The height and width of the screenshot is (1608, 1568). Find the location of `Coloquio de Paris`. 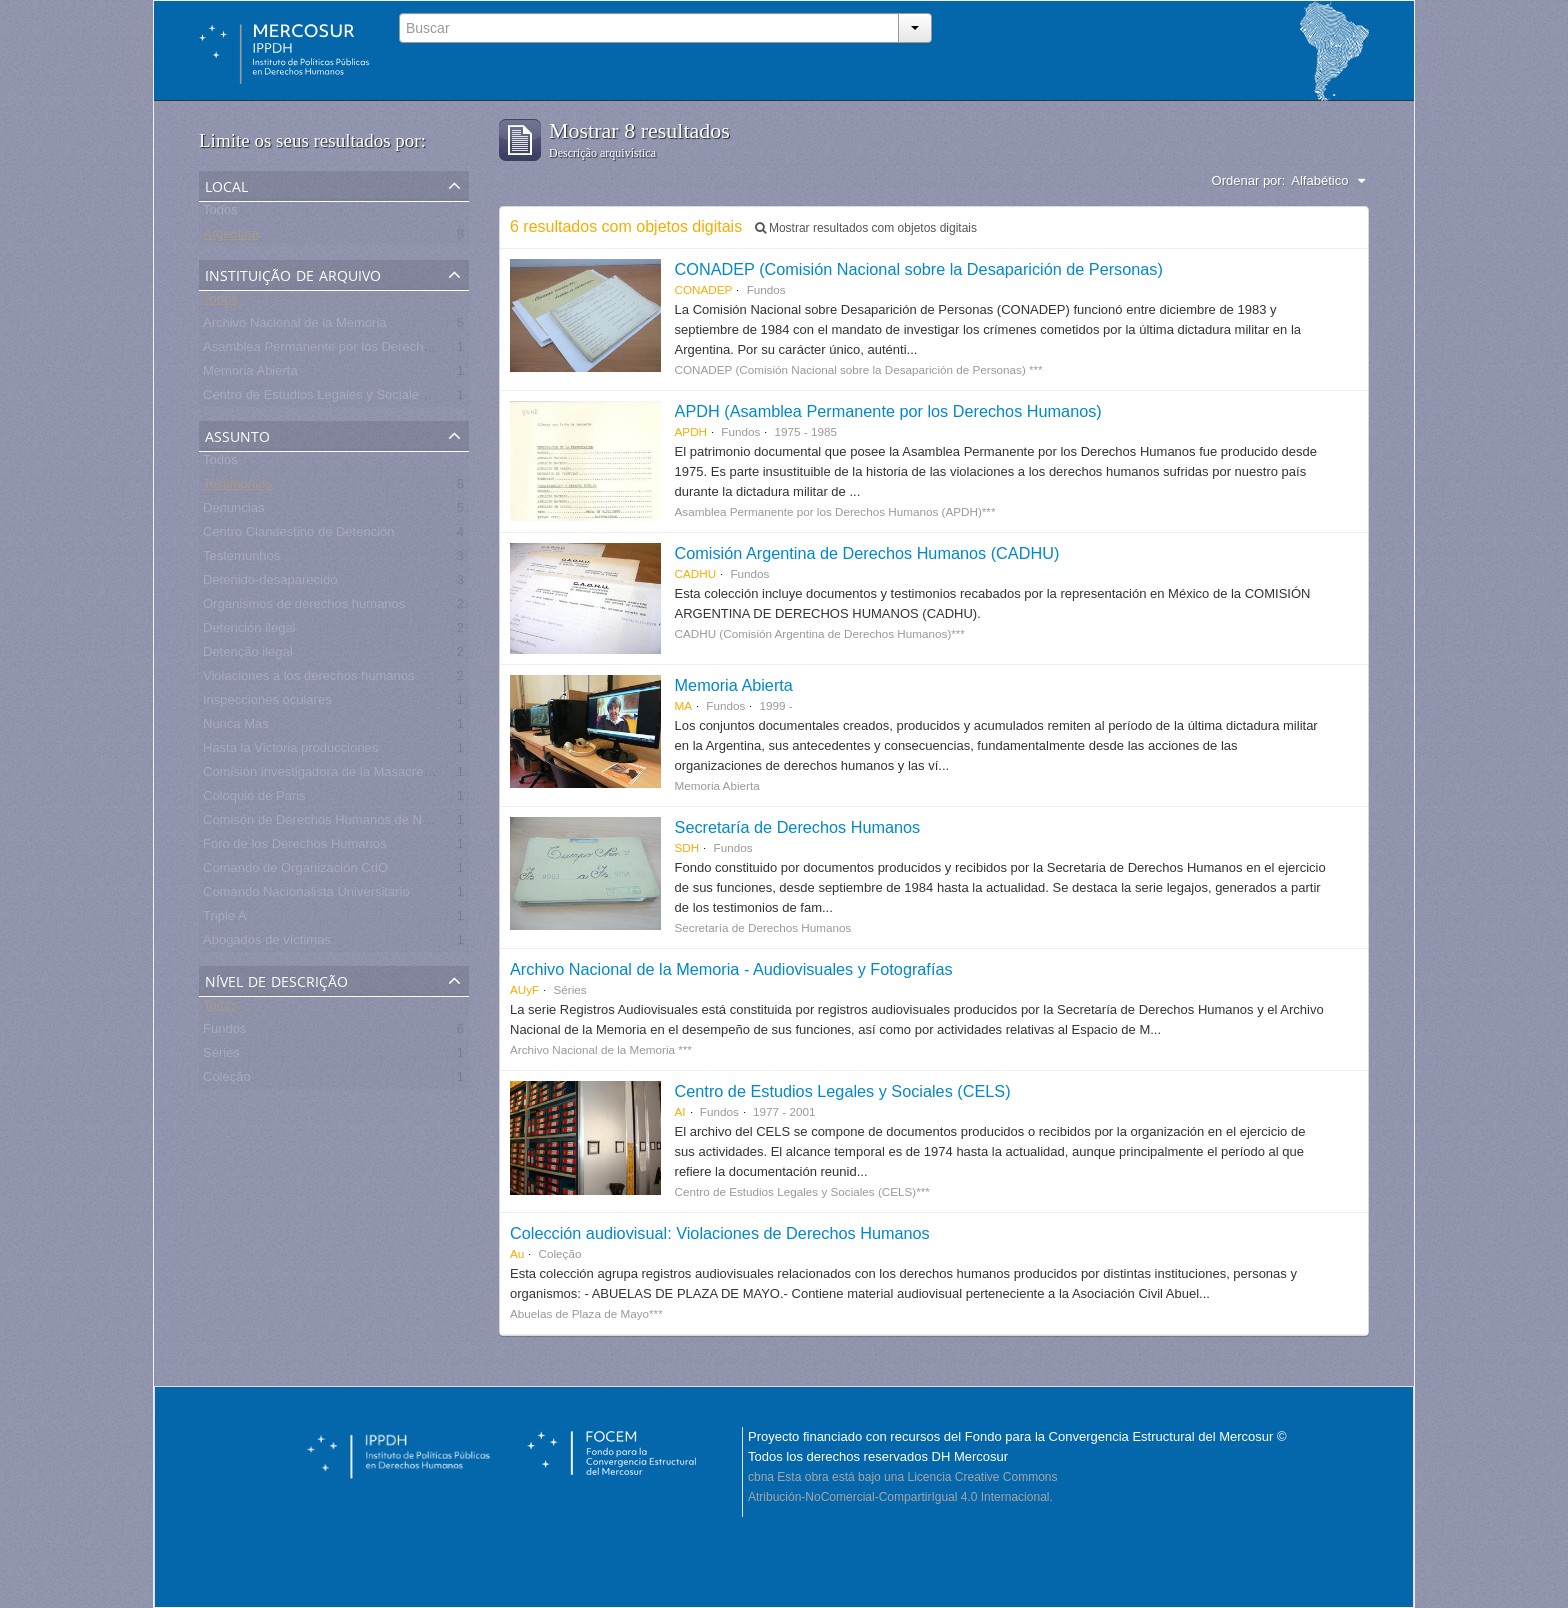

Coloquio de Paris is located at coordinates (254, 799).